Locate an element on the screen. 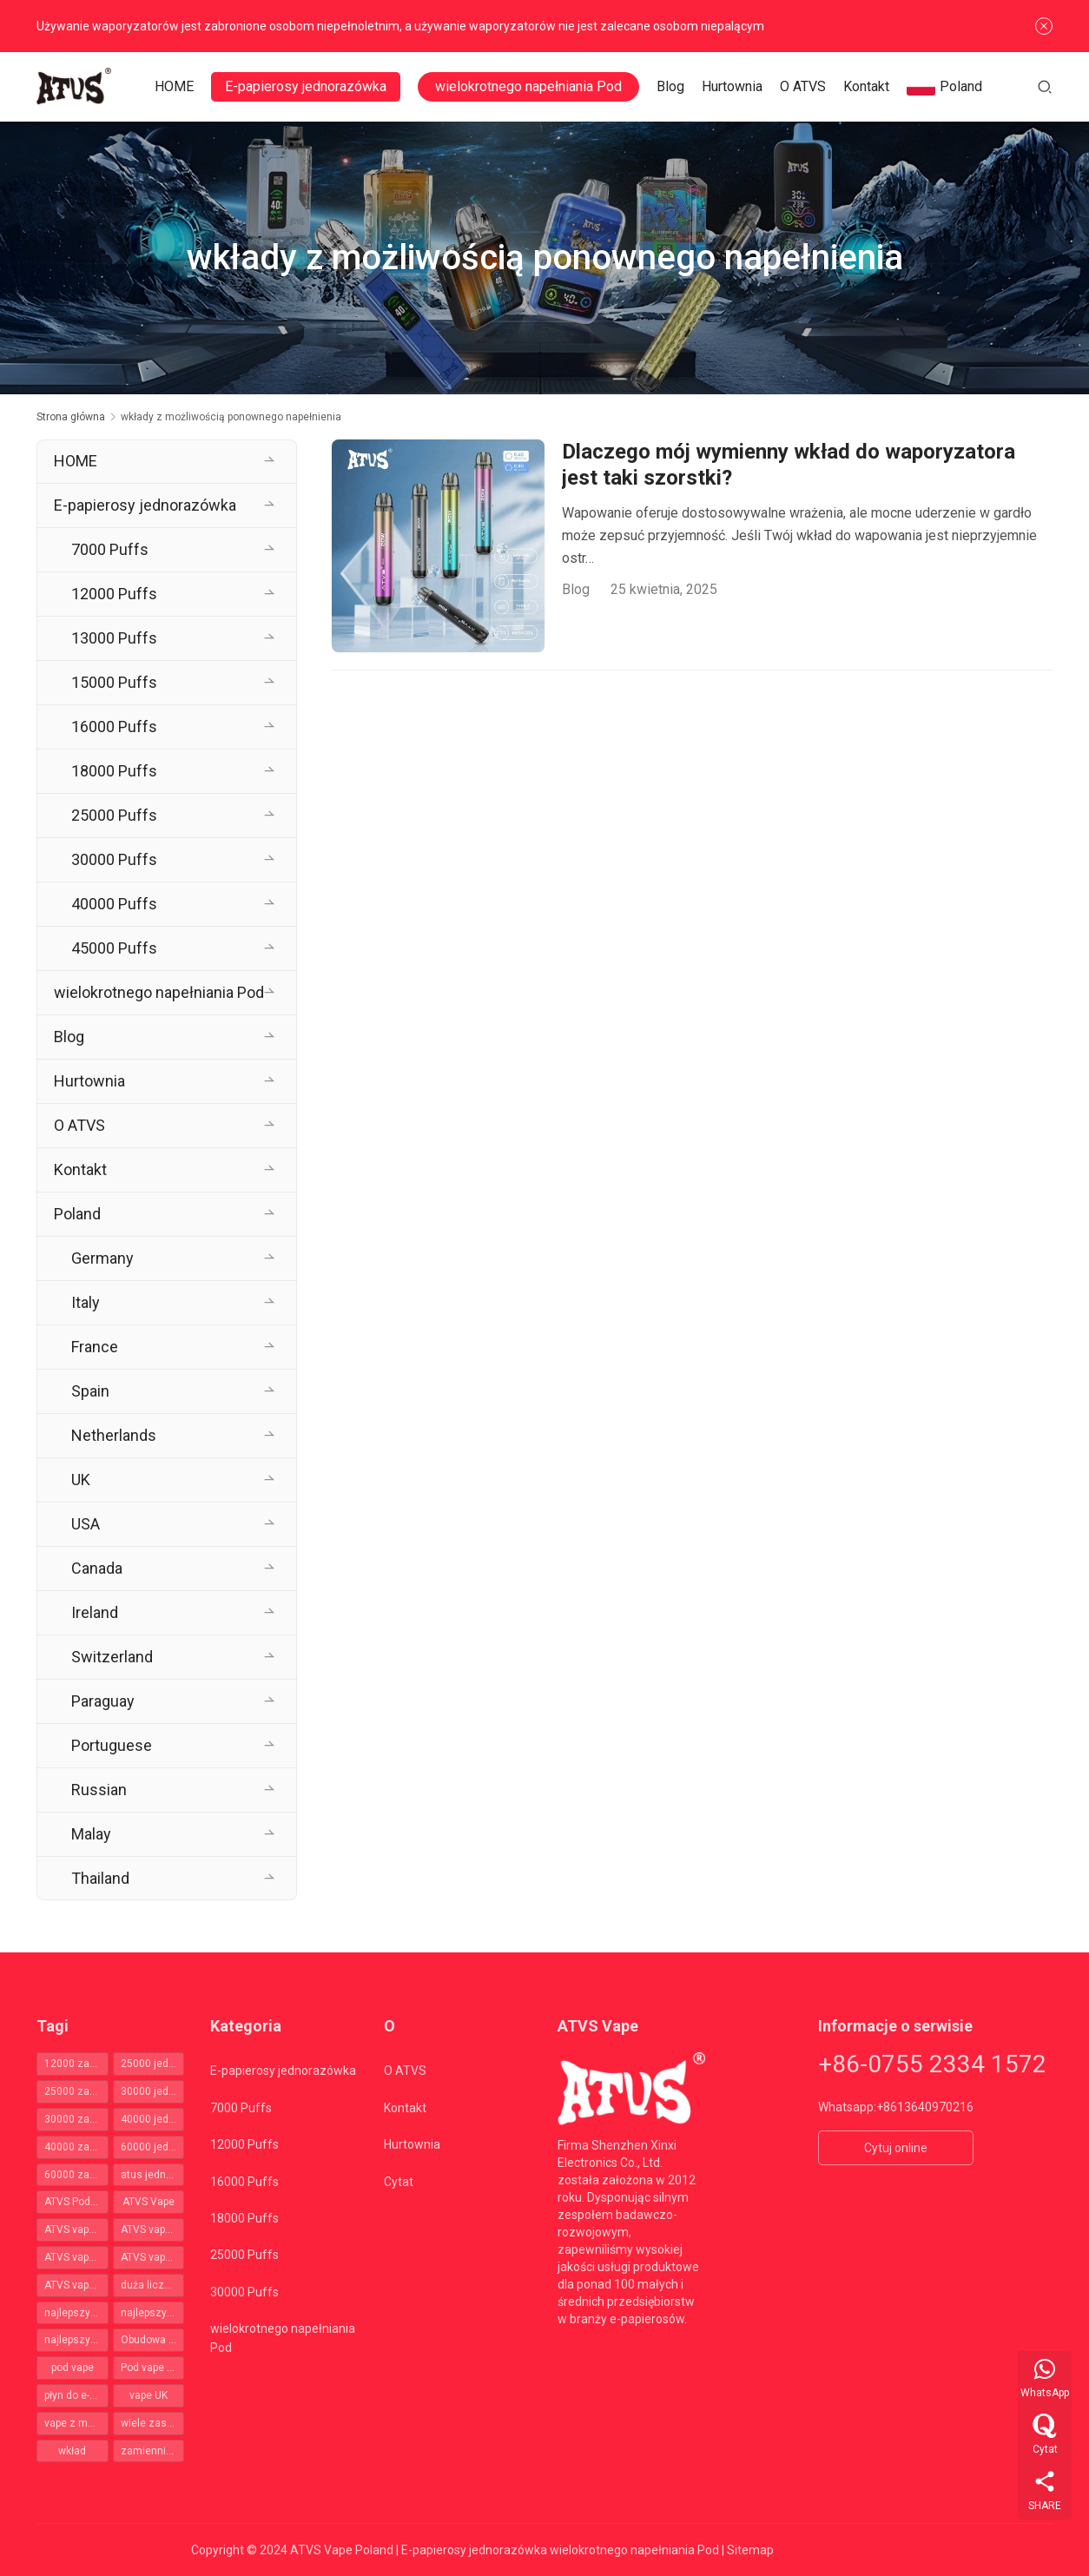  Kontakt is located at coordinates (868, 86).